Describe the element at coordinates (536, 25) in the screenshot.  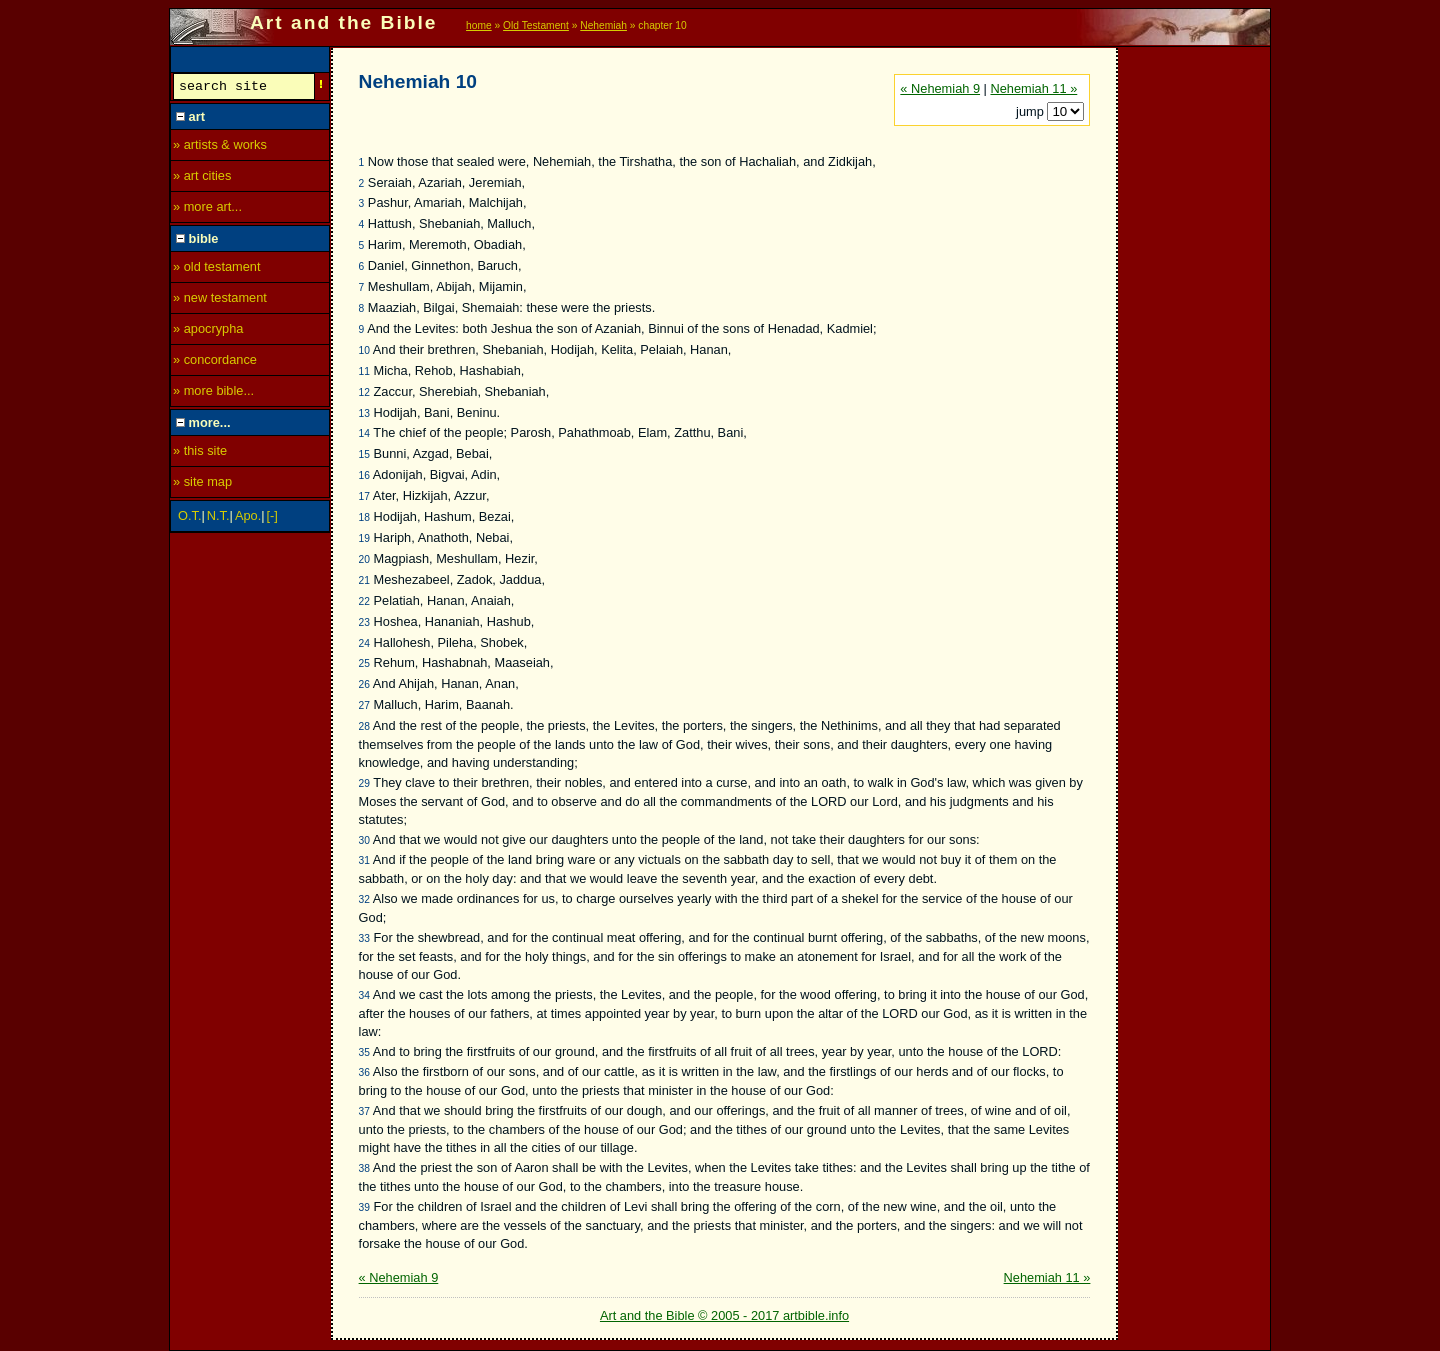
I see `Old Testament` at that location.